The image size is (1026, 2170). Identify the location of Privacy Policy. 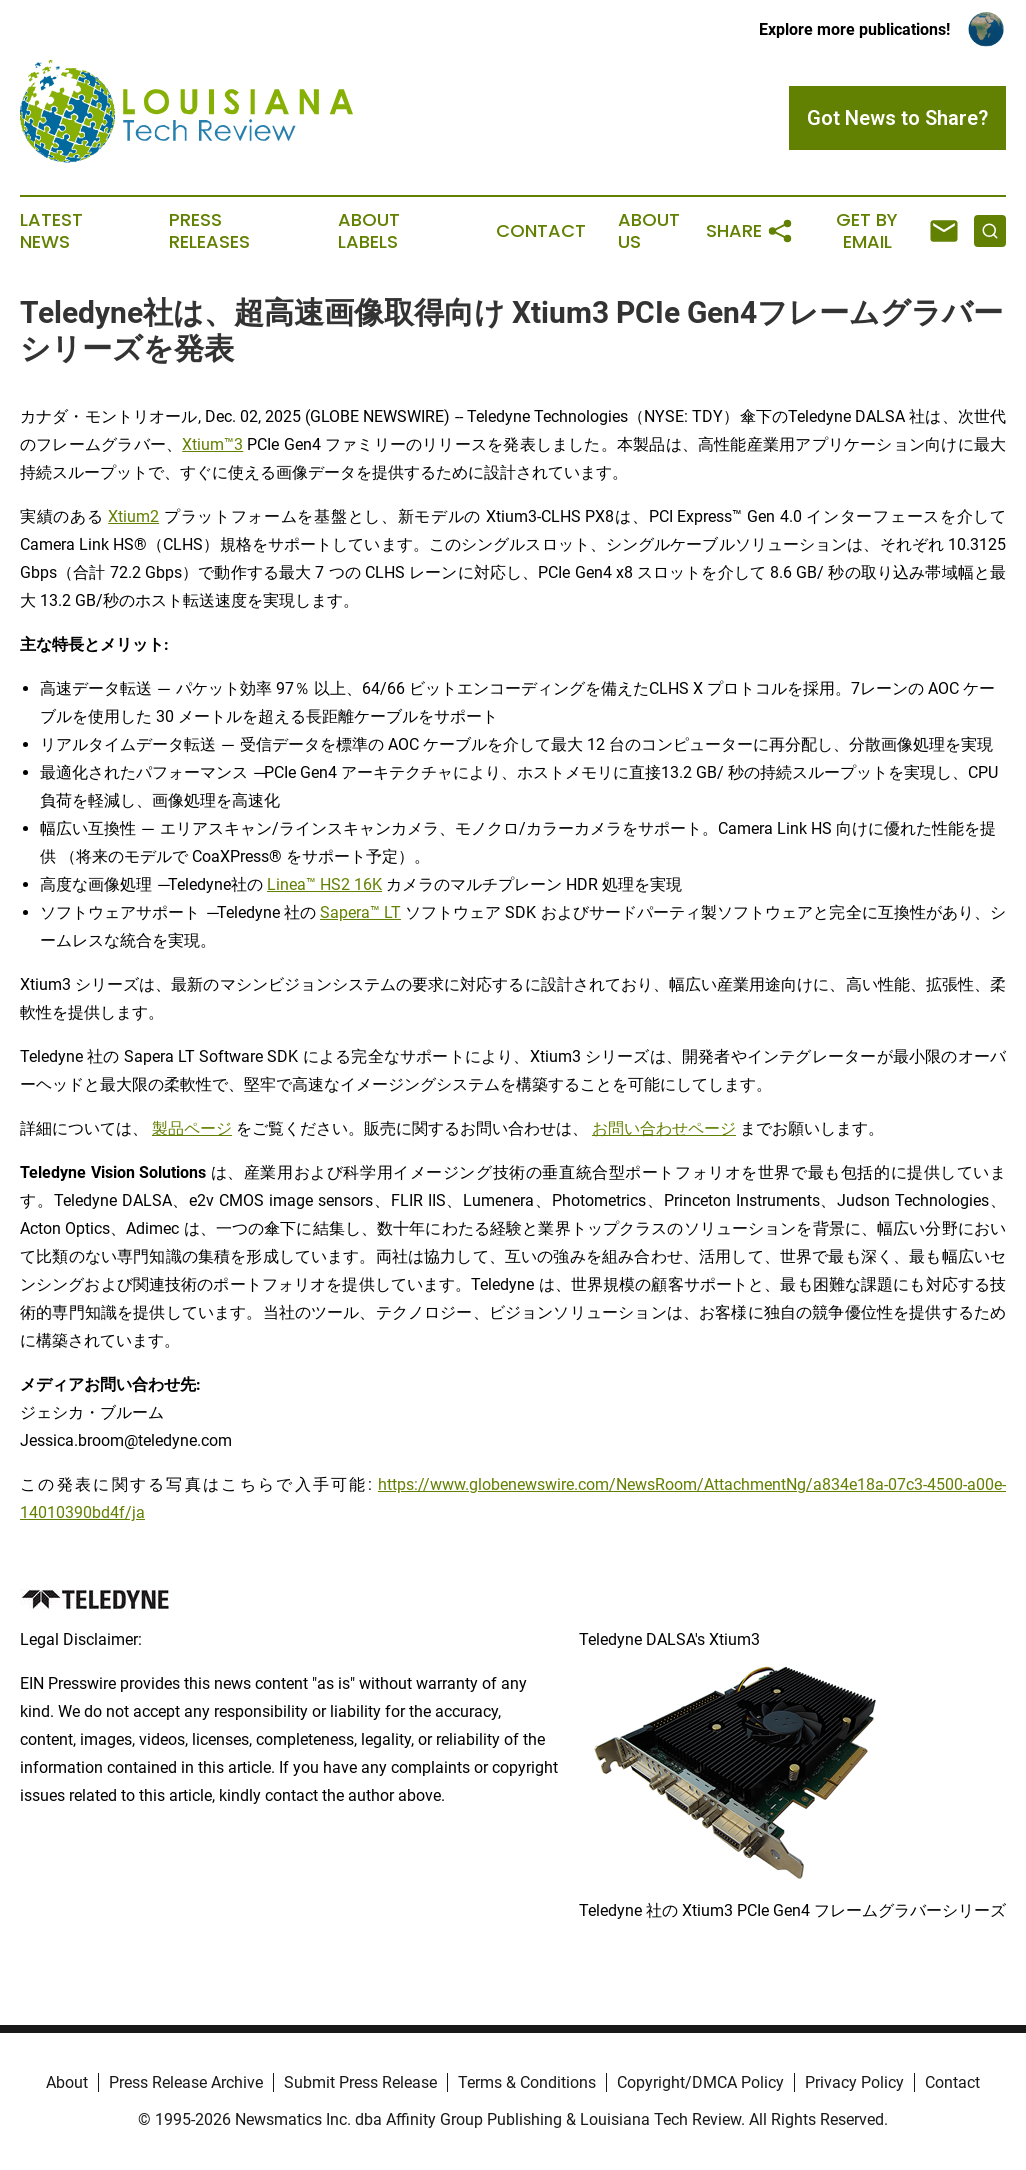
(854, 2082).